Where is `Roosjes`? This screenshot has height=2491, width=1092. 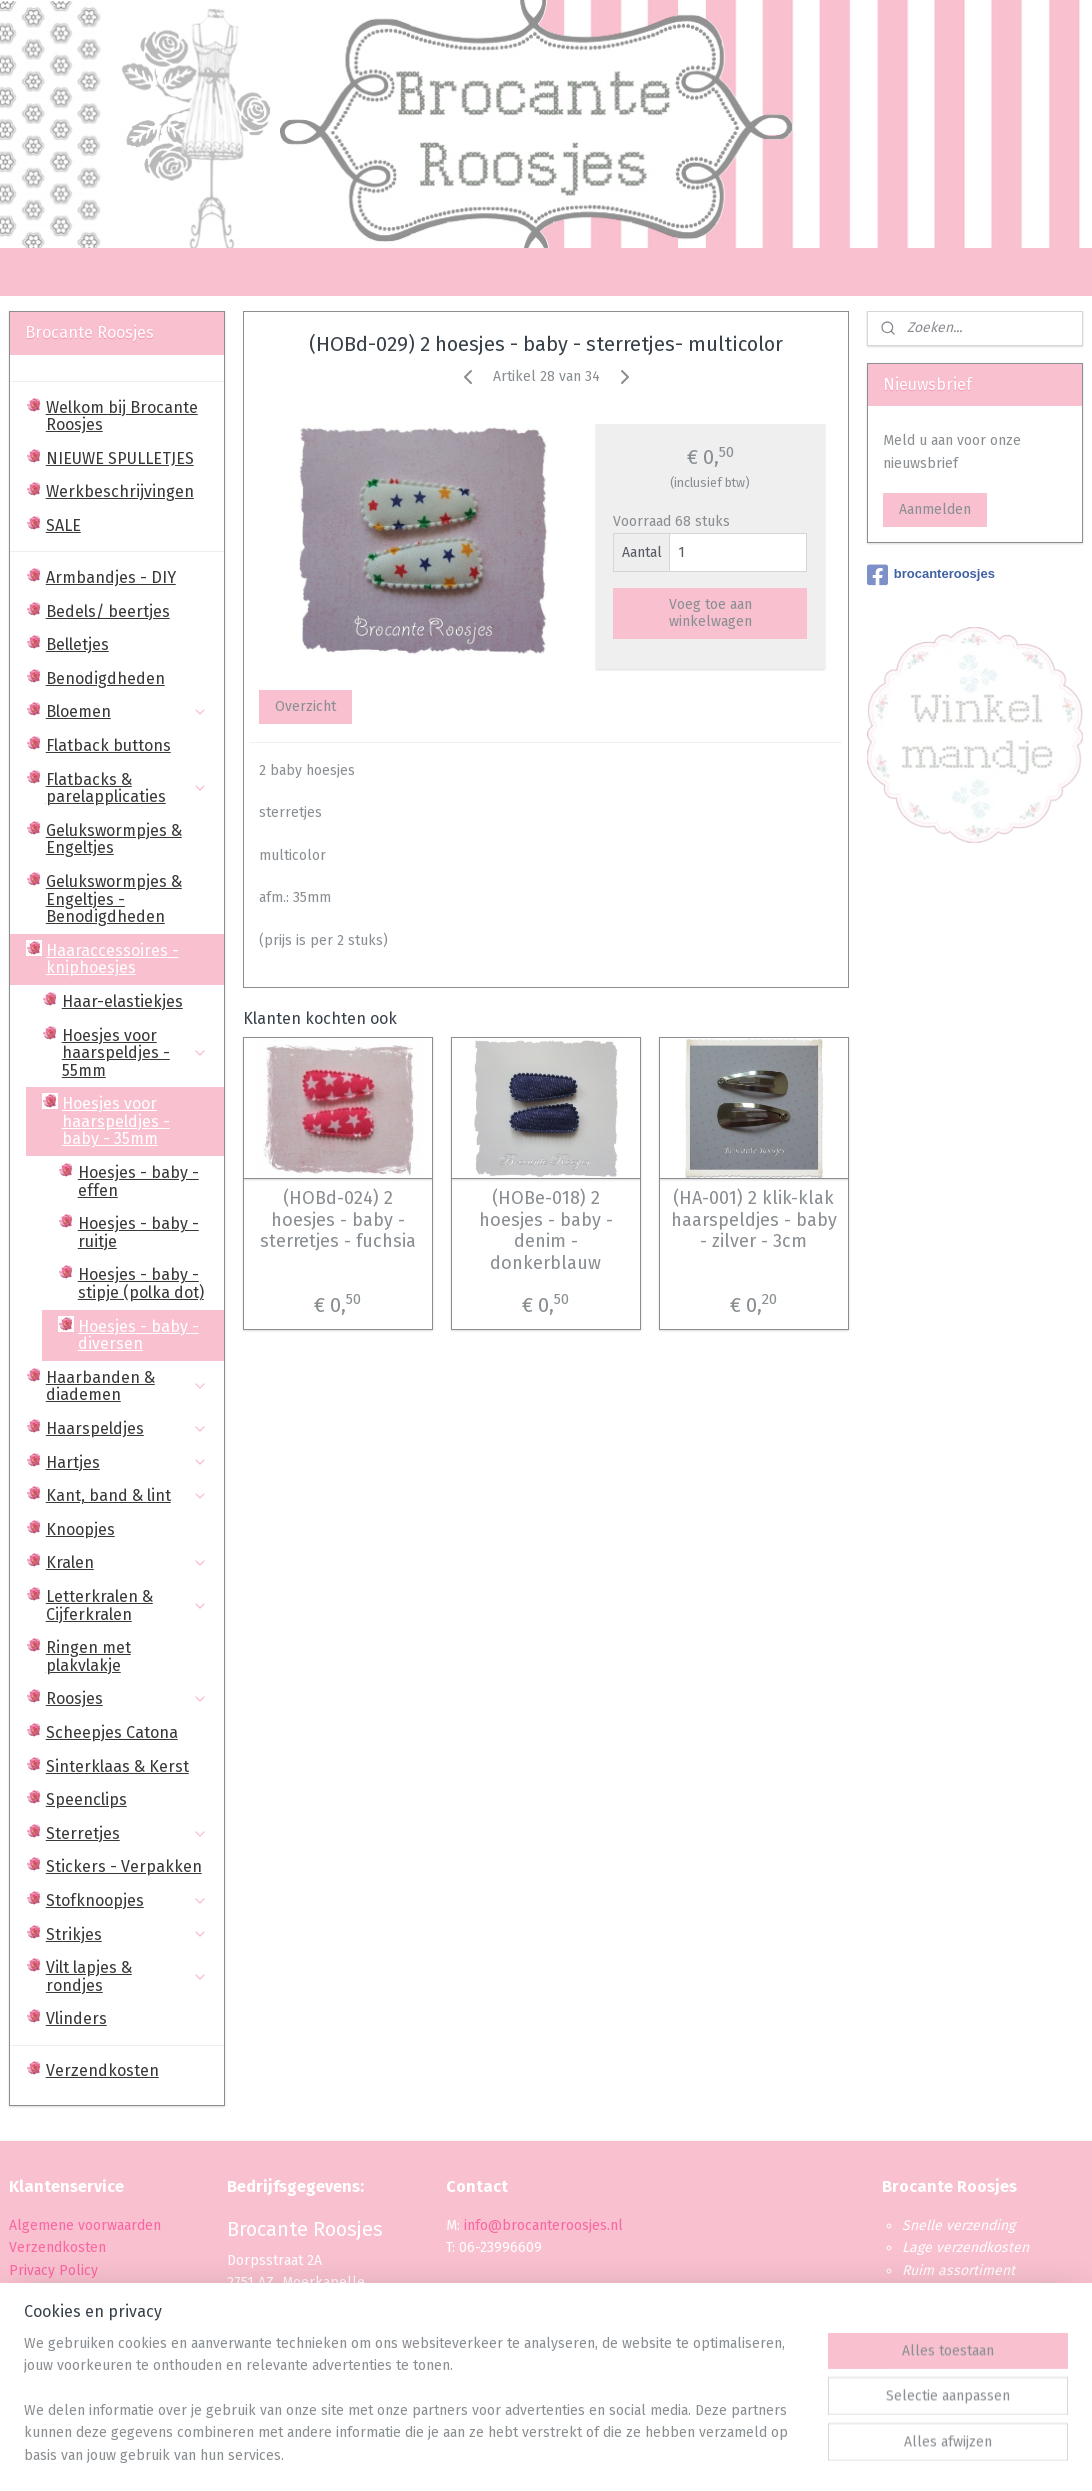 Roosjes is located at coordinates (127, 1698).